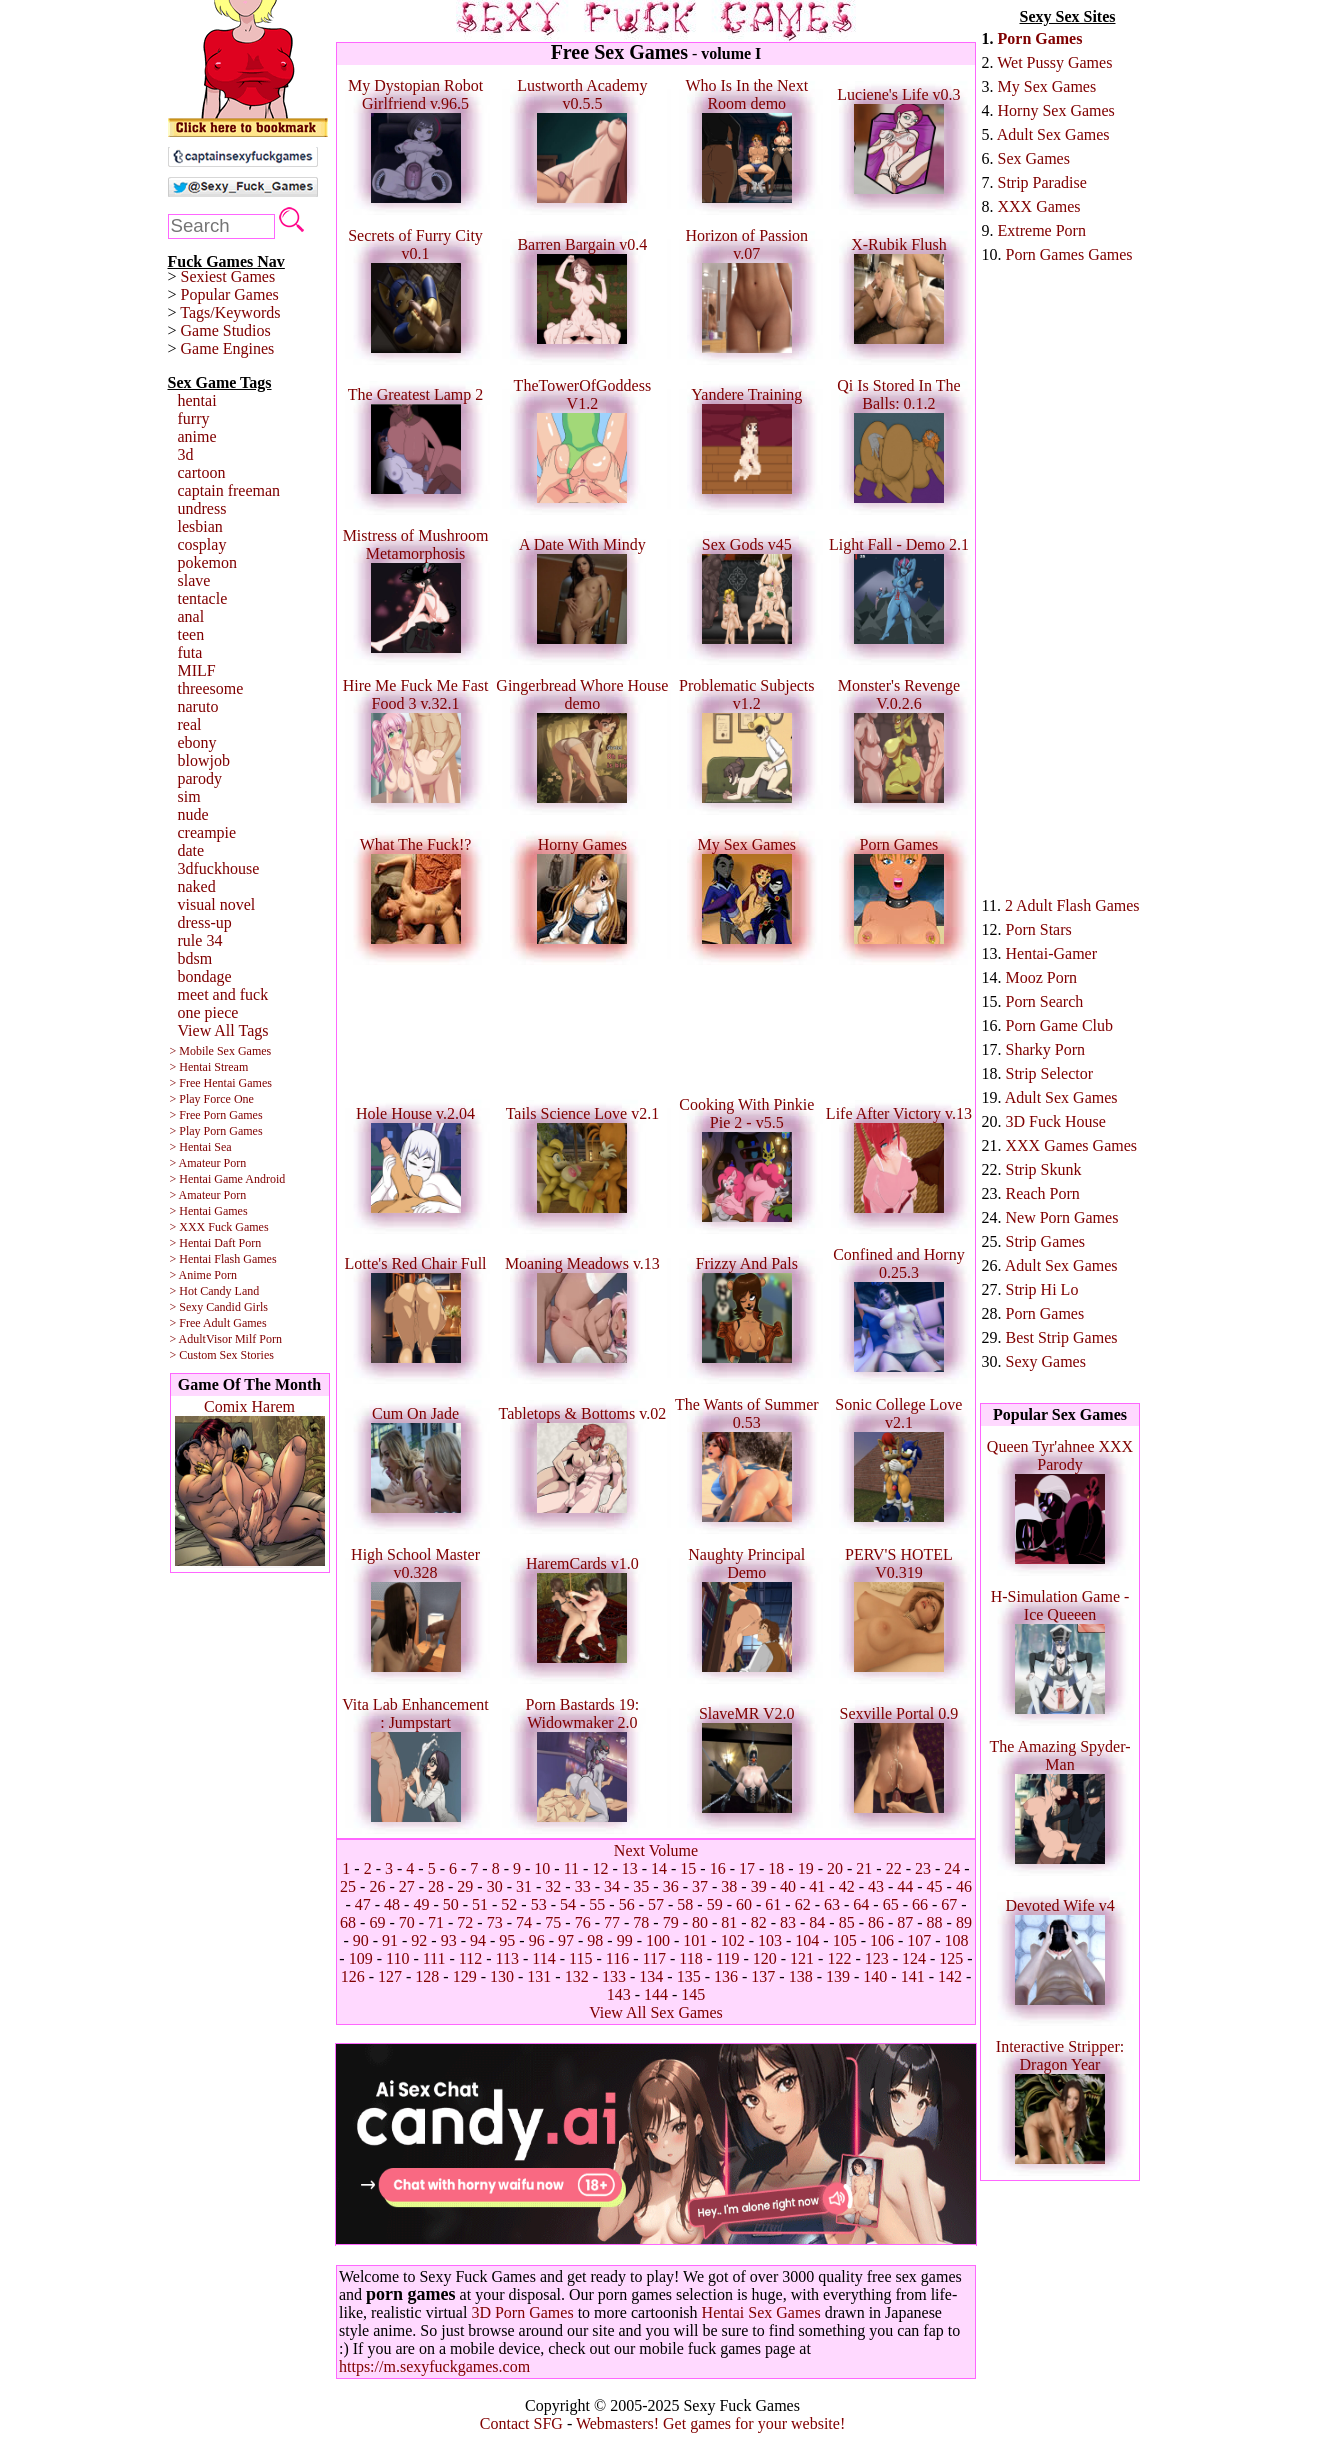  I want to click on > Sexy Candid Girls, so click(219, 1307).